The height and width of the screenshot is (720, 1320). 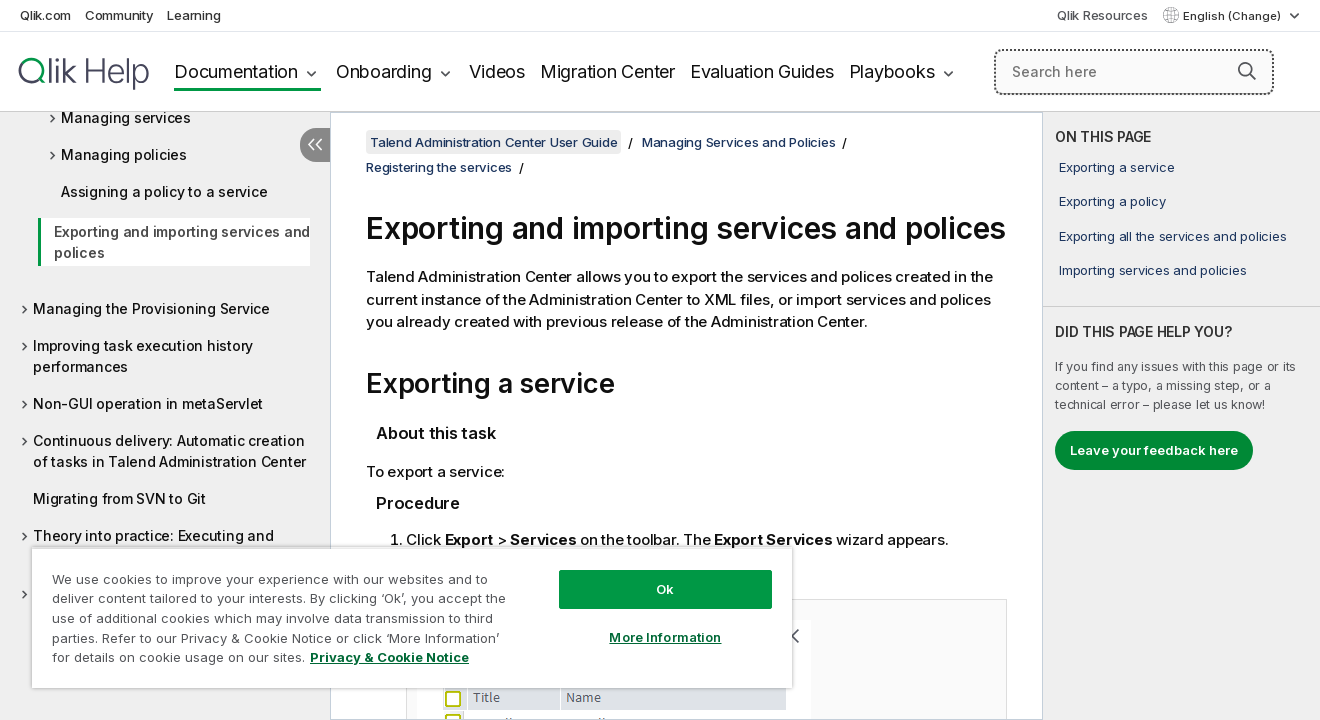 I want to click on English (Change) [English is currently selected. (Language menu)], so click(x=1233, y=16).